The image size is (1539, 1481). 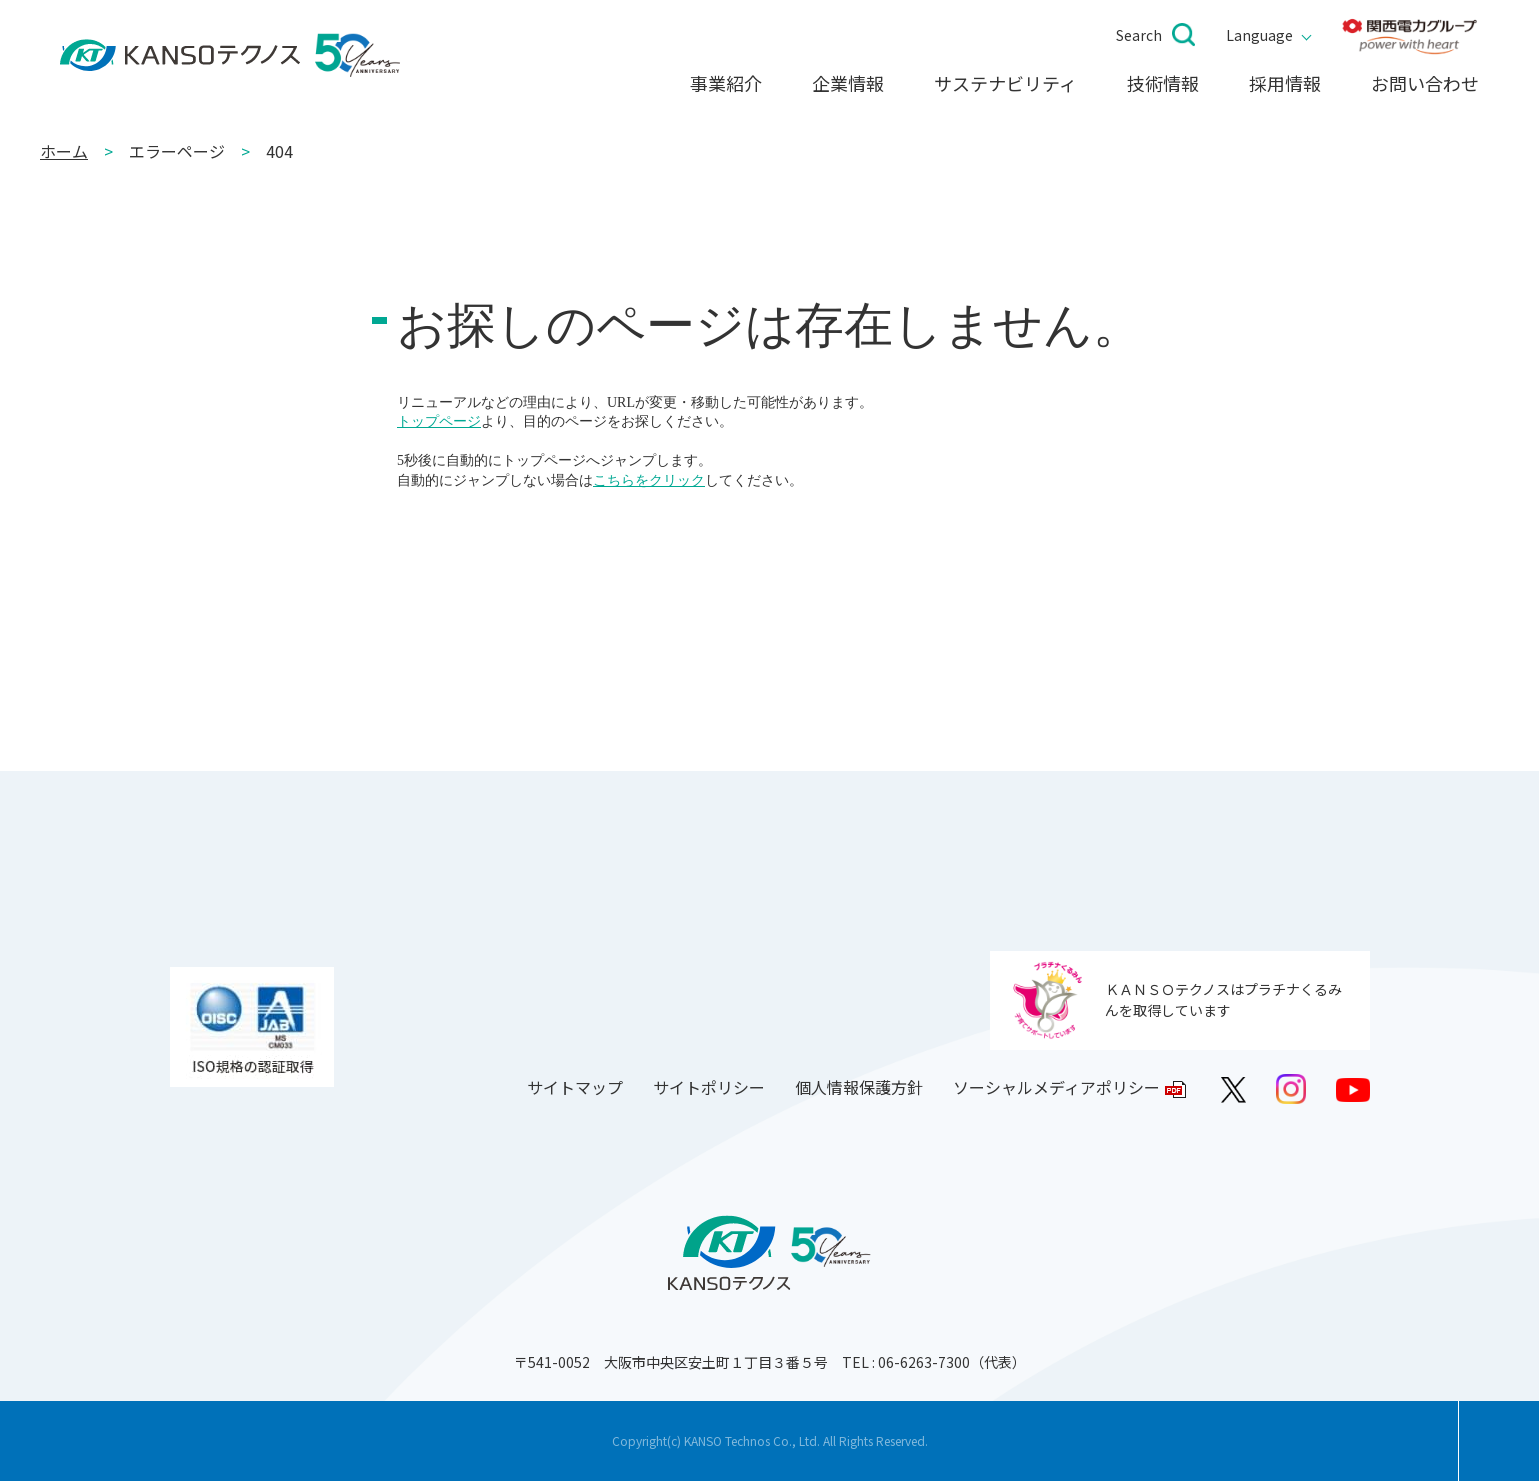 I want to click on サイトマップ, so click(x=575, y=1087).